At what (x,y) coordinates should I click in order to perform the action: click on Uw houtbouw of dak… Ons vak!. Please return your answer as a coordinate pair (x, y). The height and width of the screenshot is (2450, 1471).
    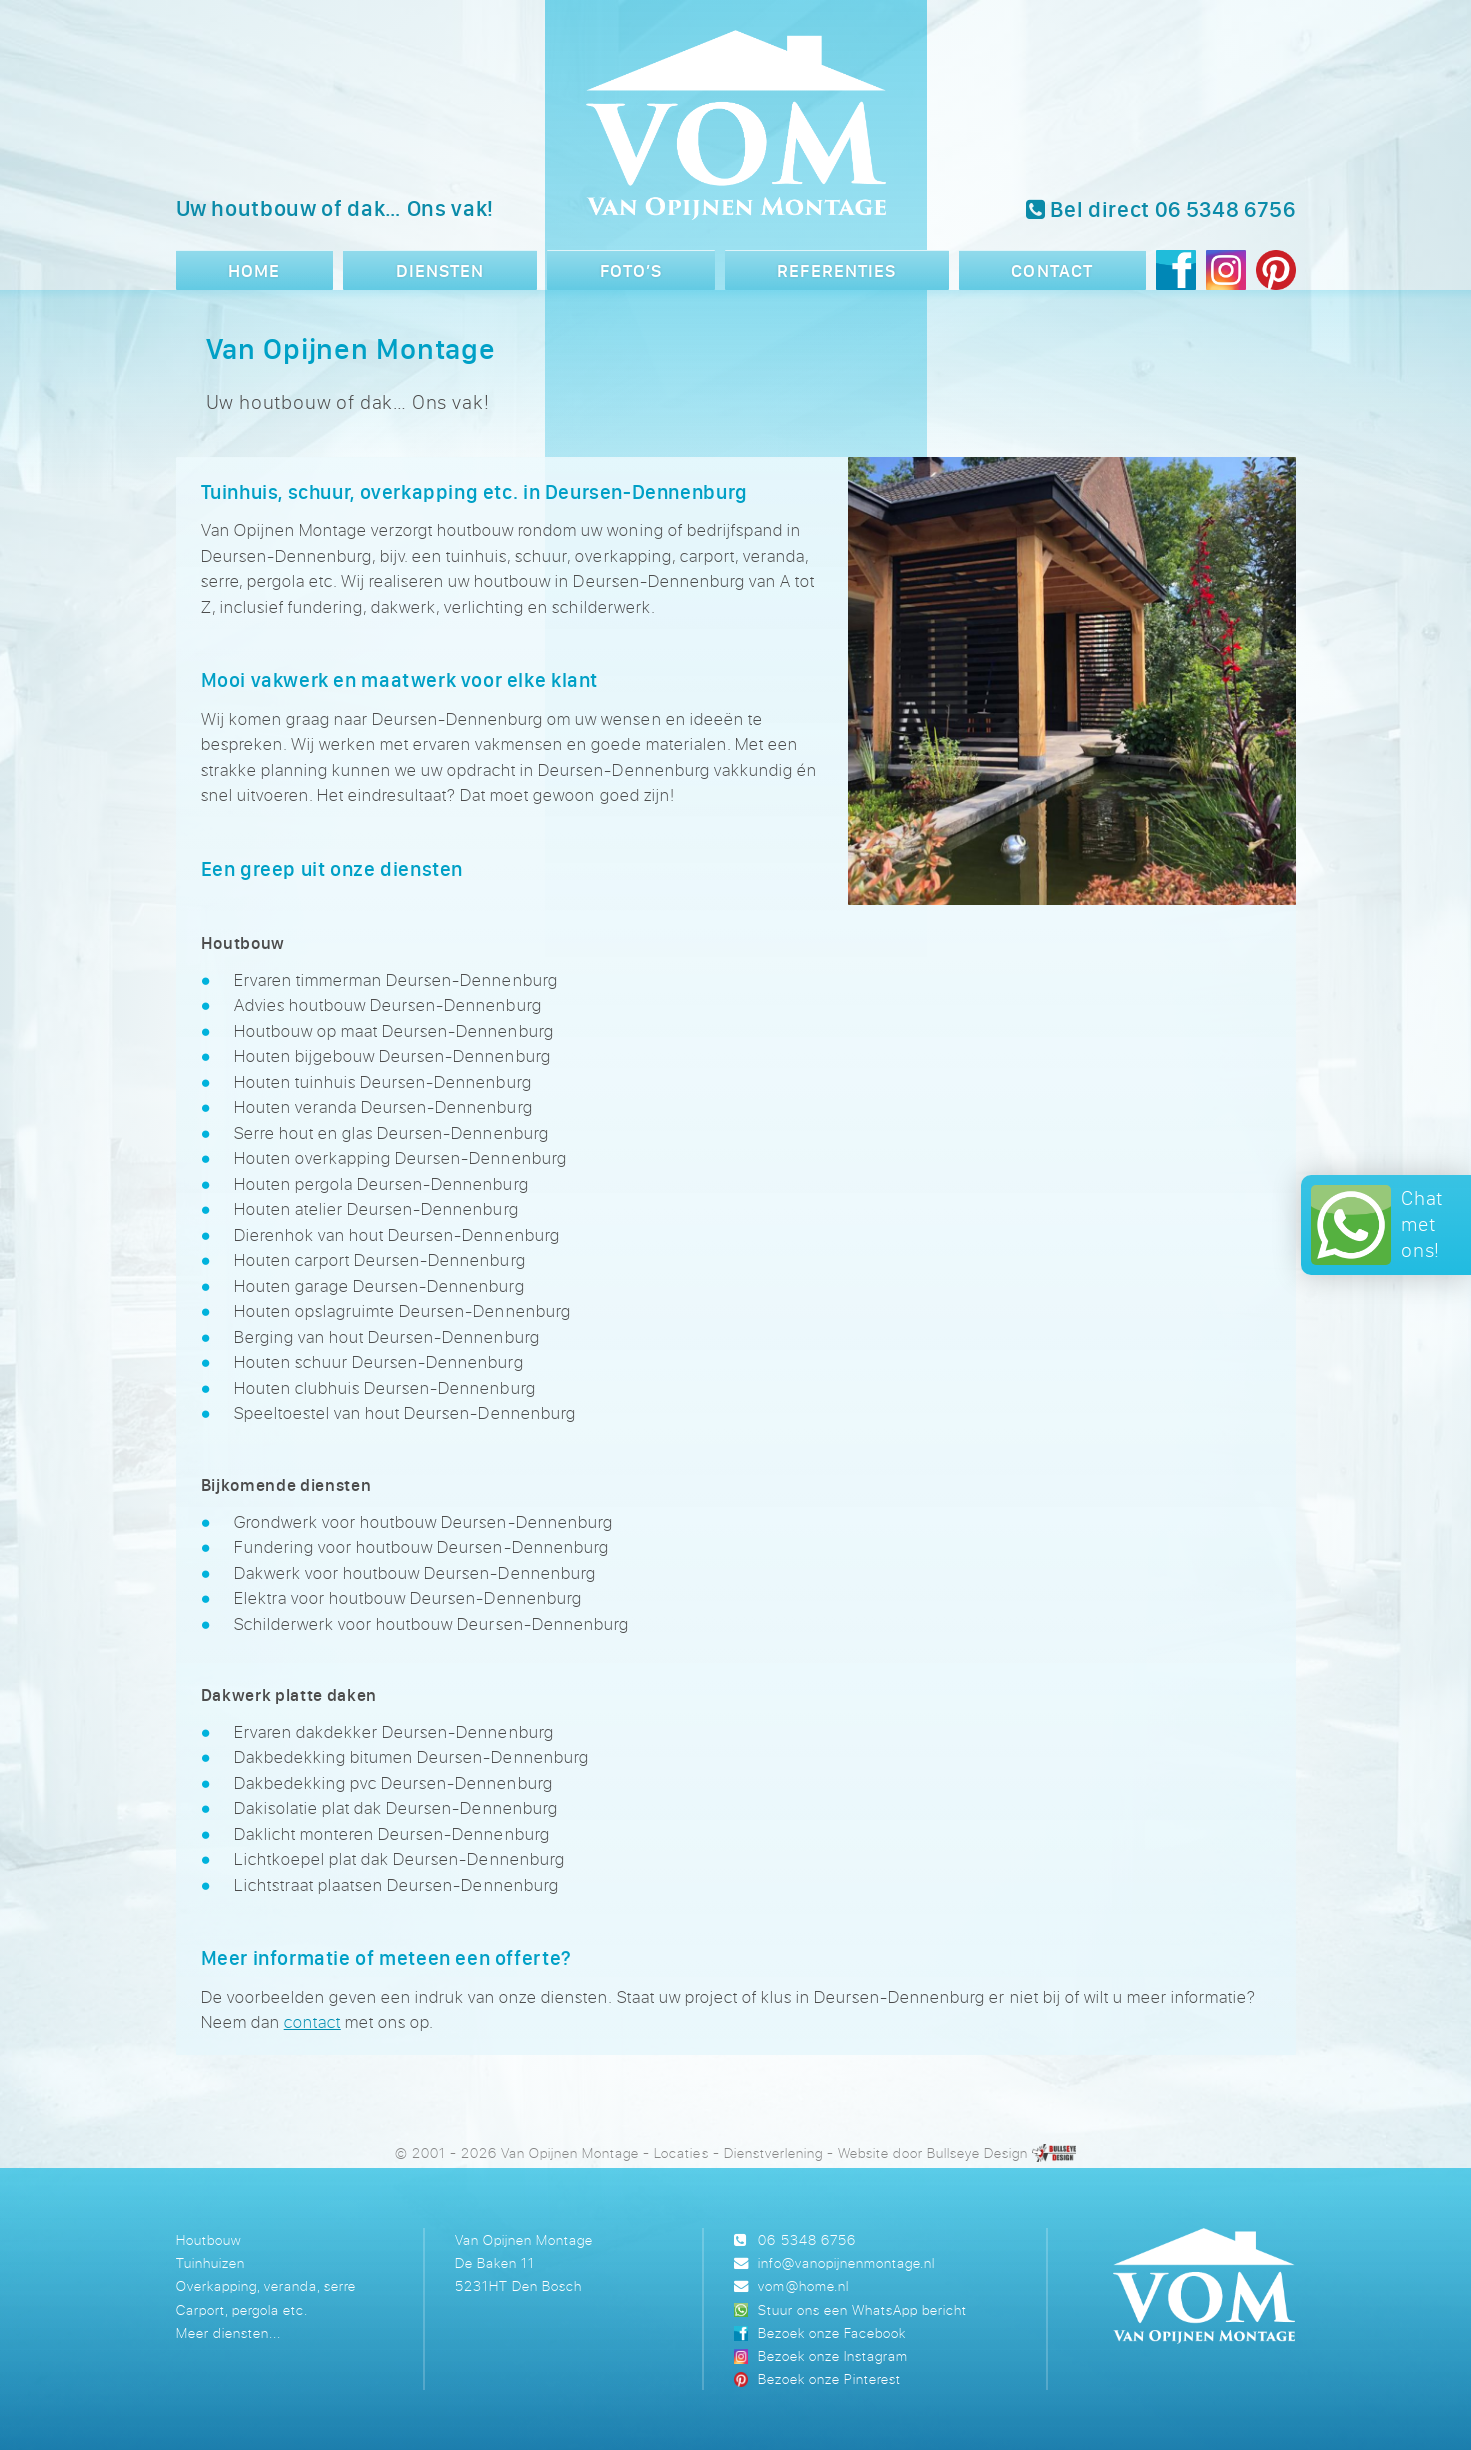
    Looking at the image, I should click on (335, 208).